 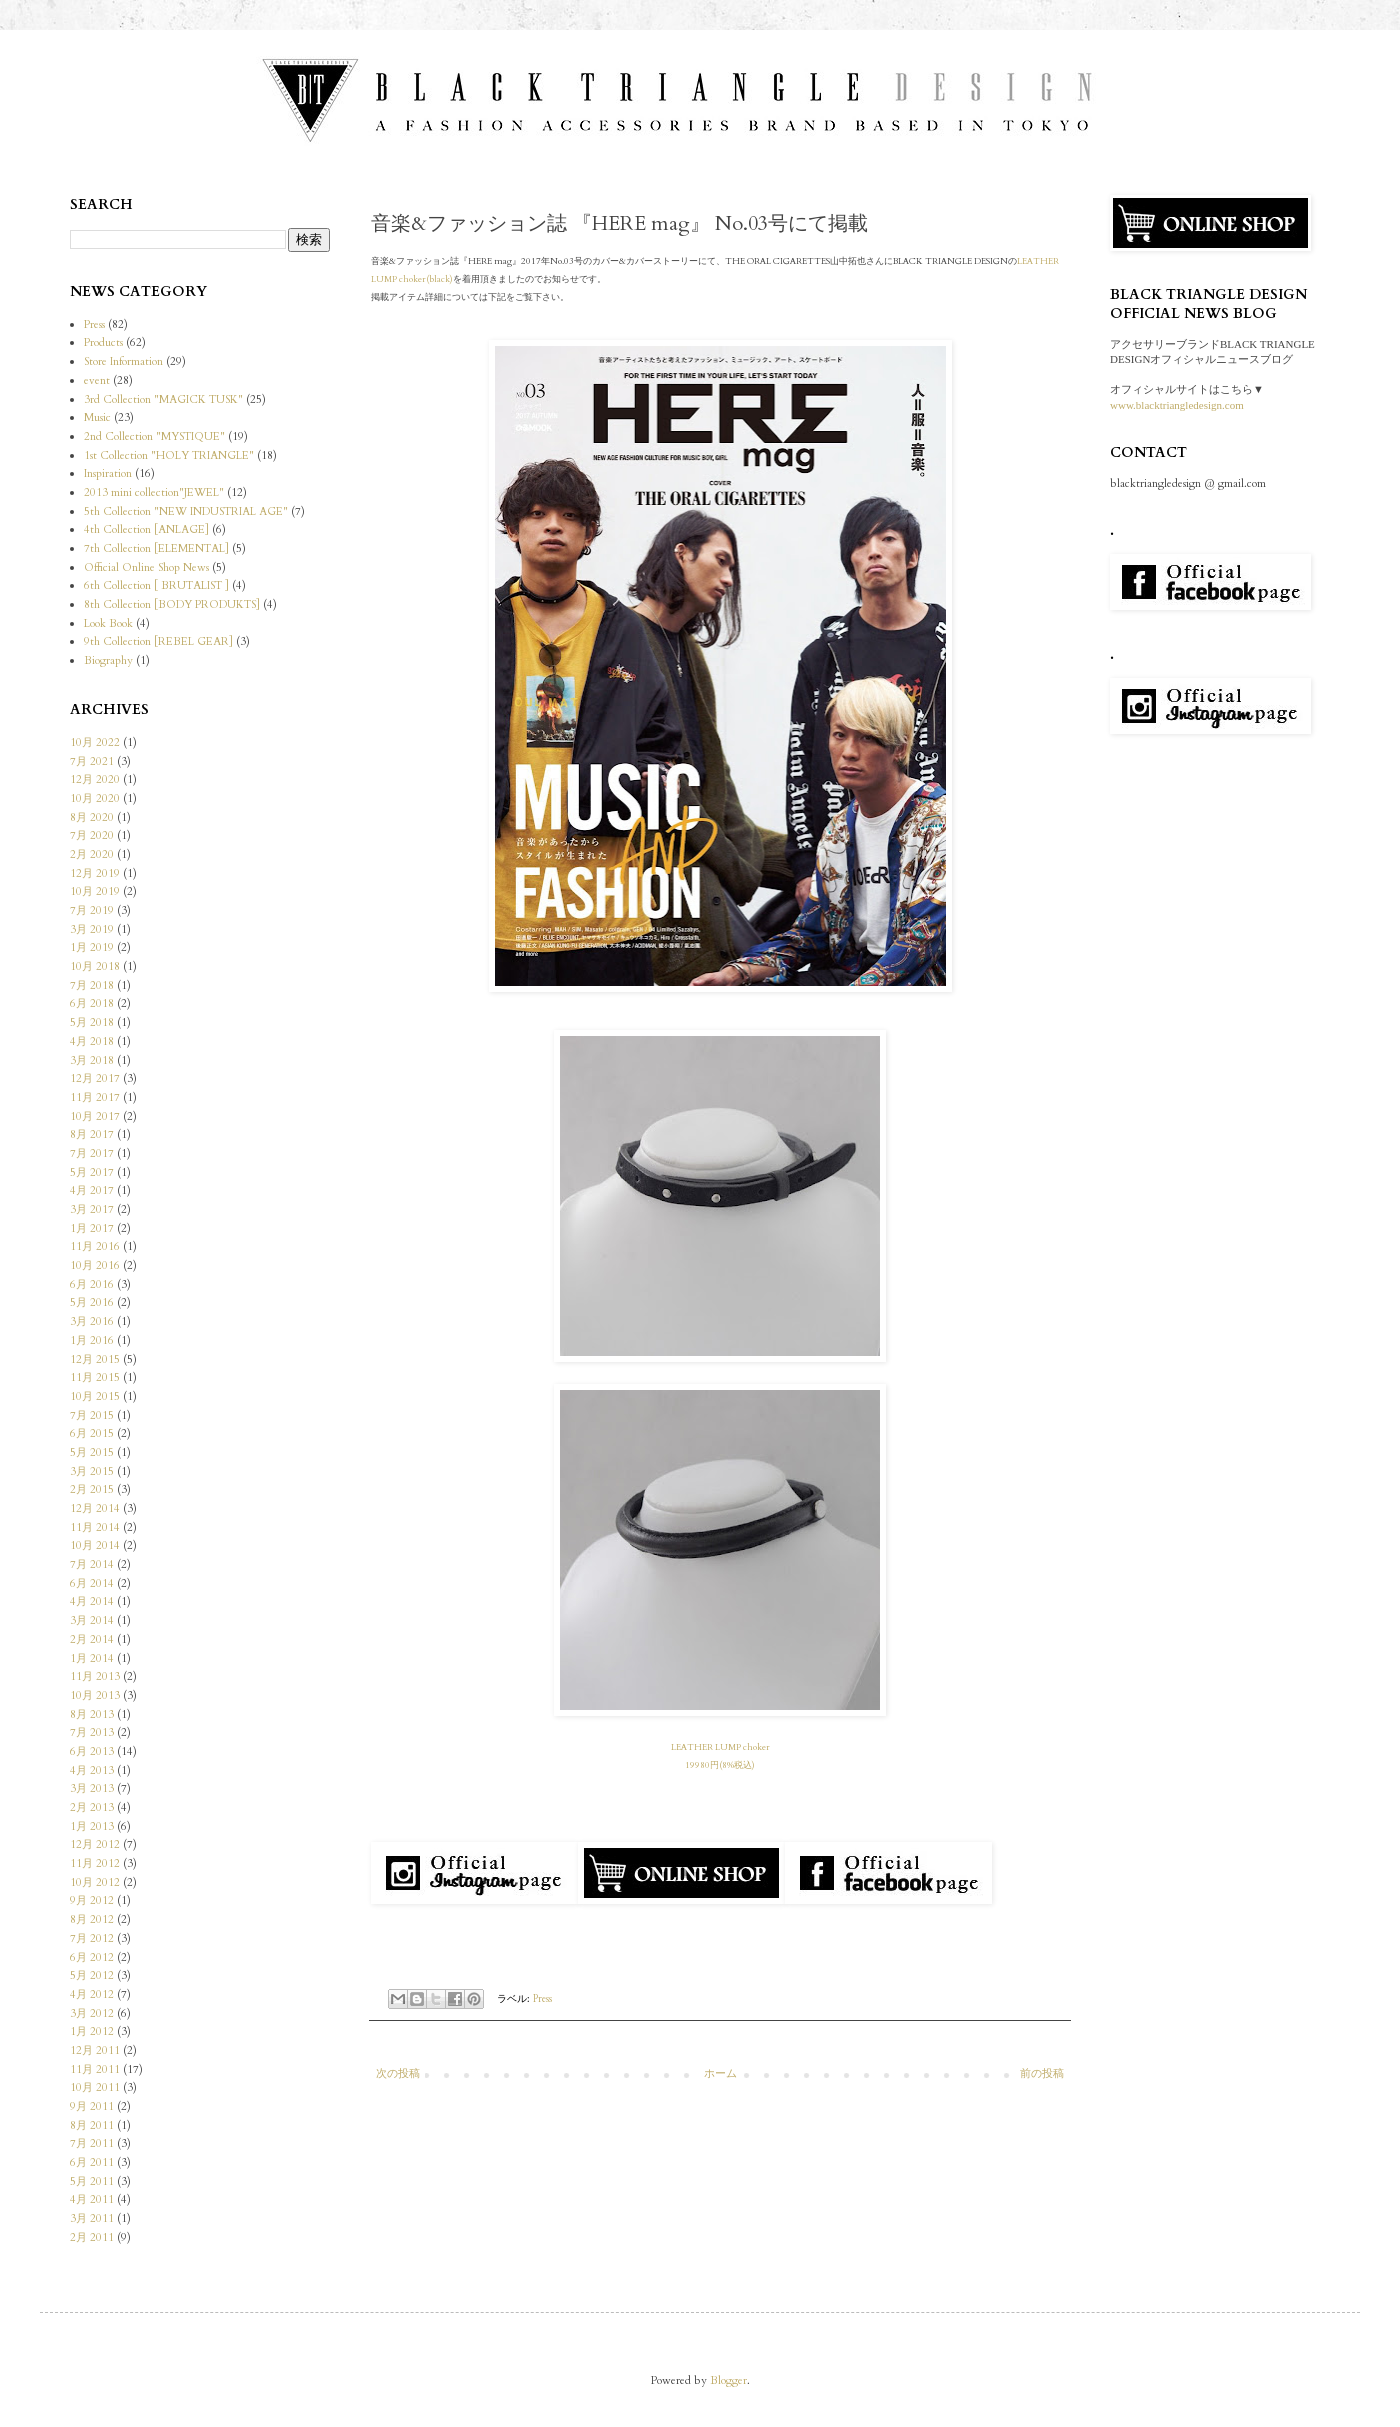 I want to click on 10月 2017, so click(x=95, y=1116).